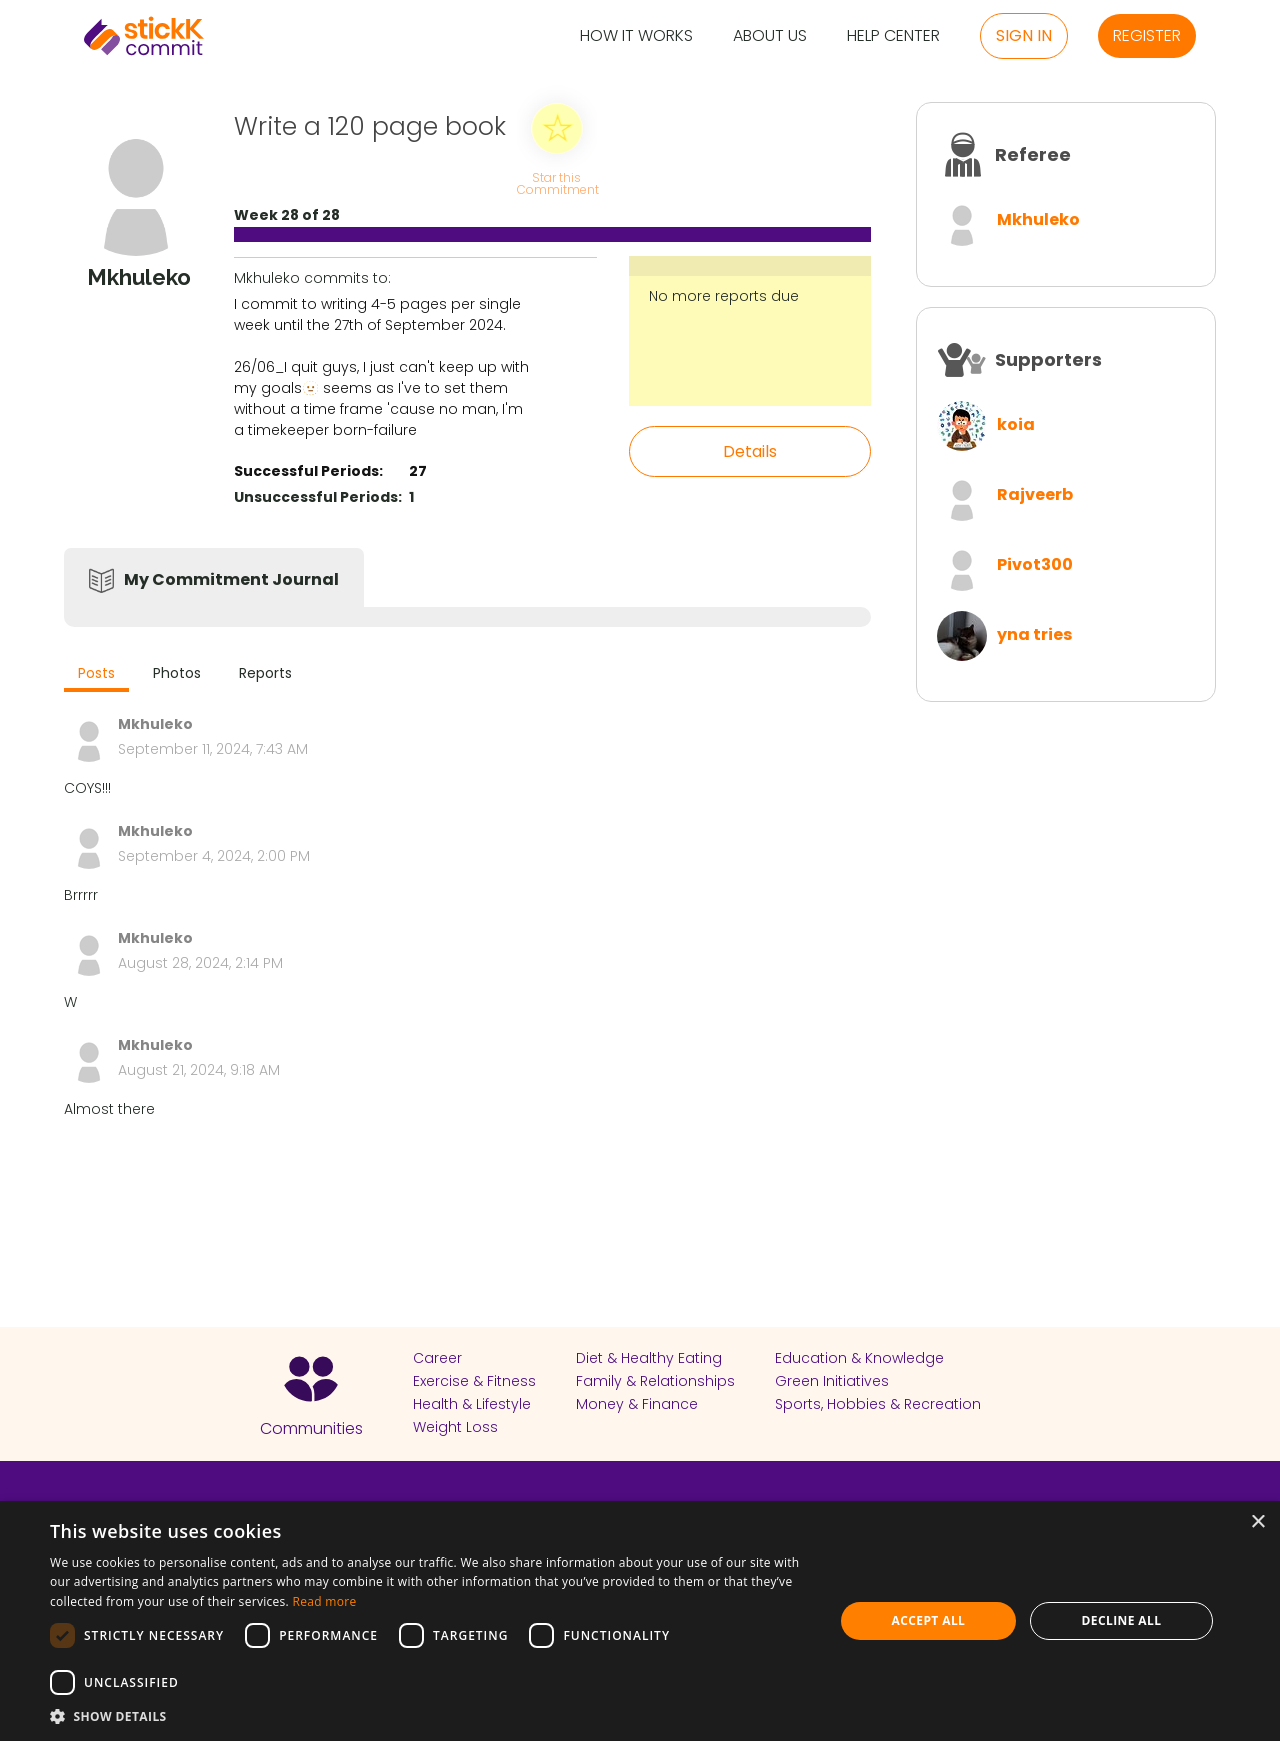 The height and width of the screenshot is (1741, 1280). Describe the element at coordinates (750, 451) in the screenshot. I see `Details` at that location.